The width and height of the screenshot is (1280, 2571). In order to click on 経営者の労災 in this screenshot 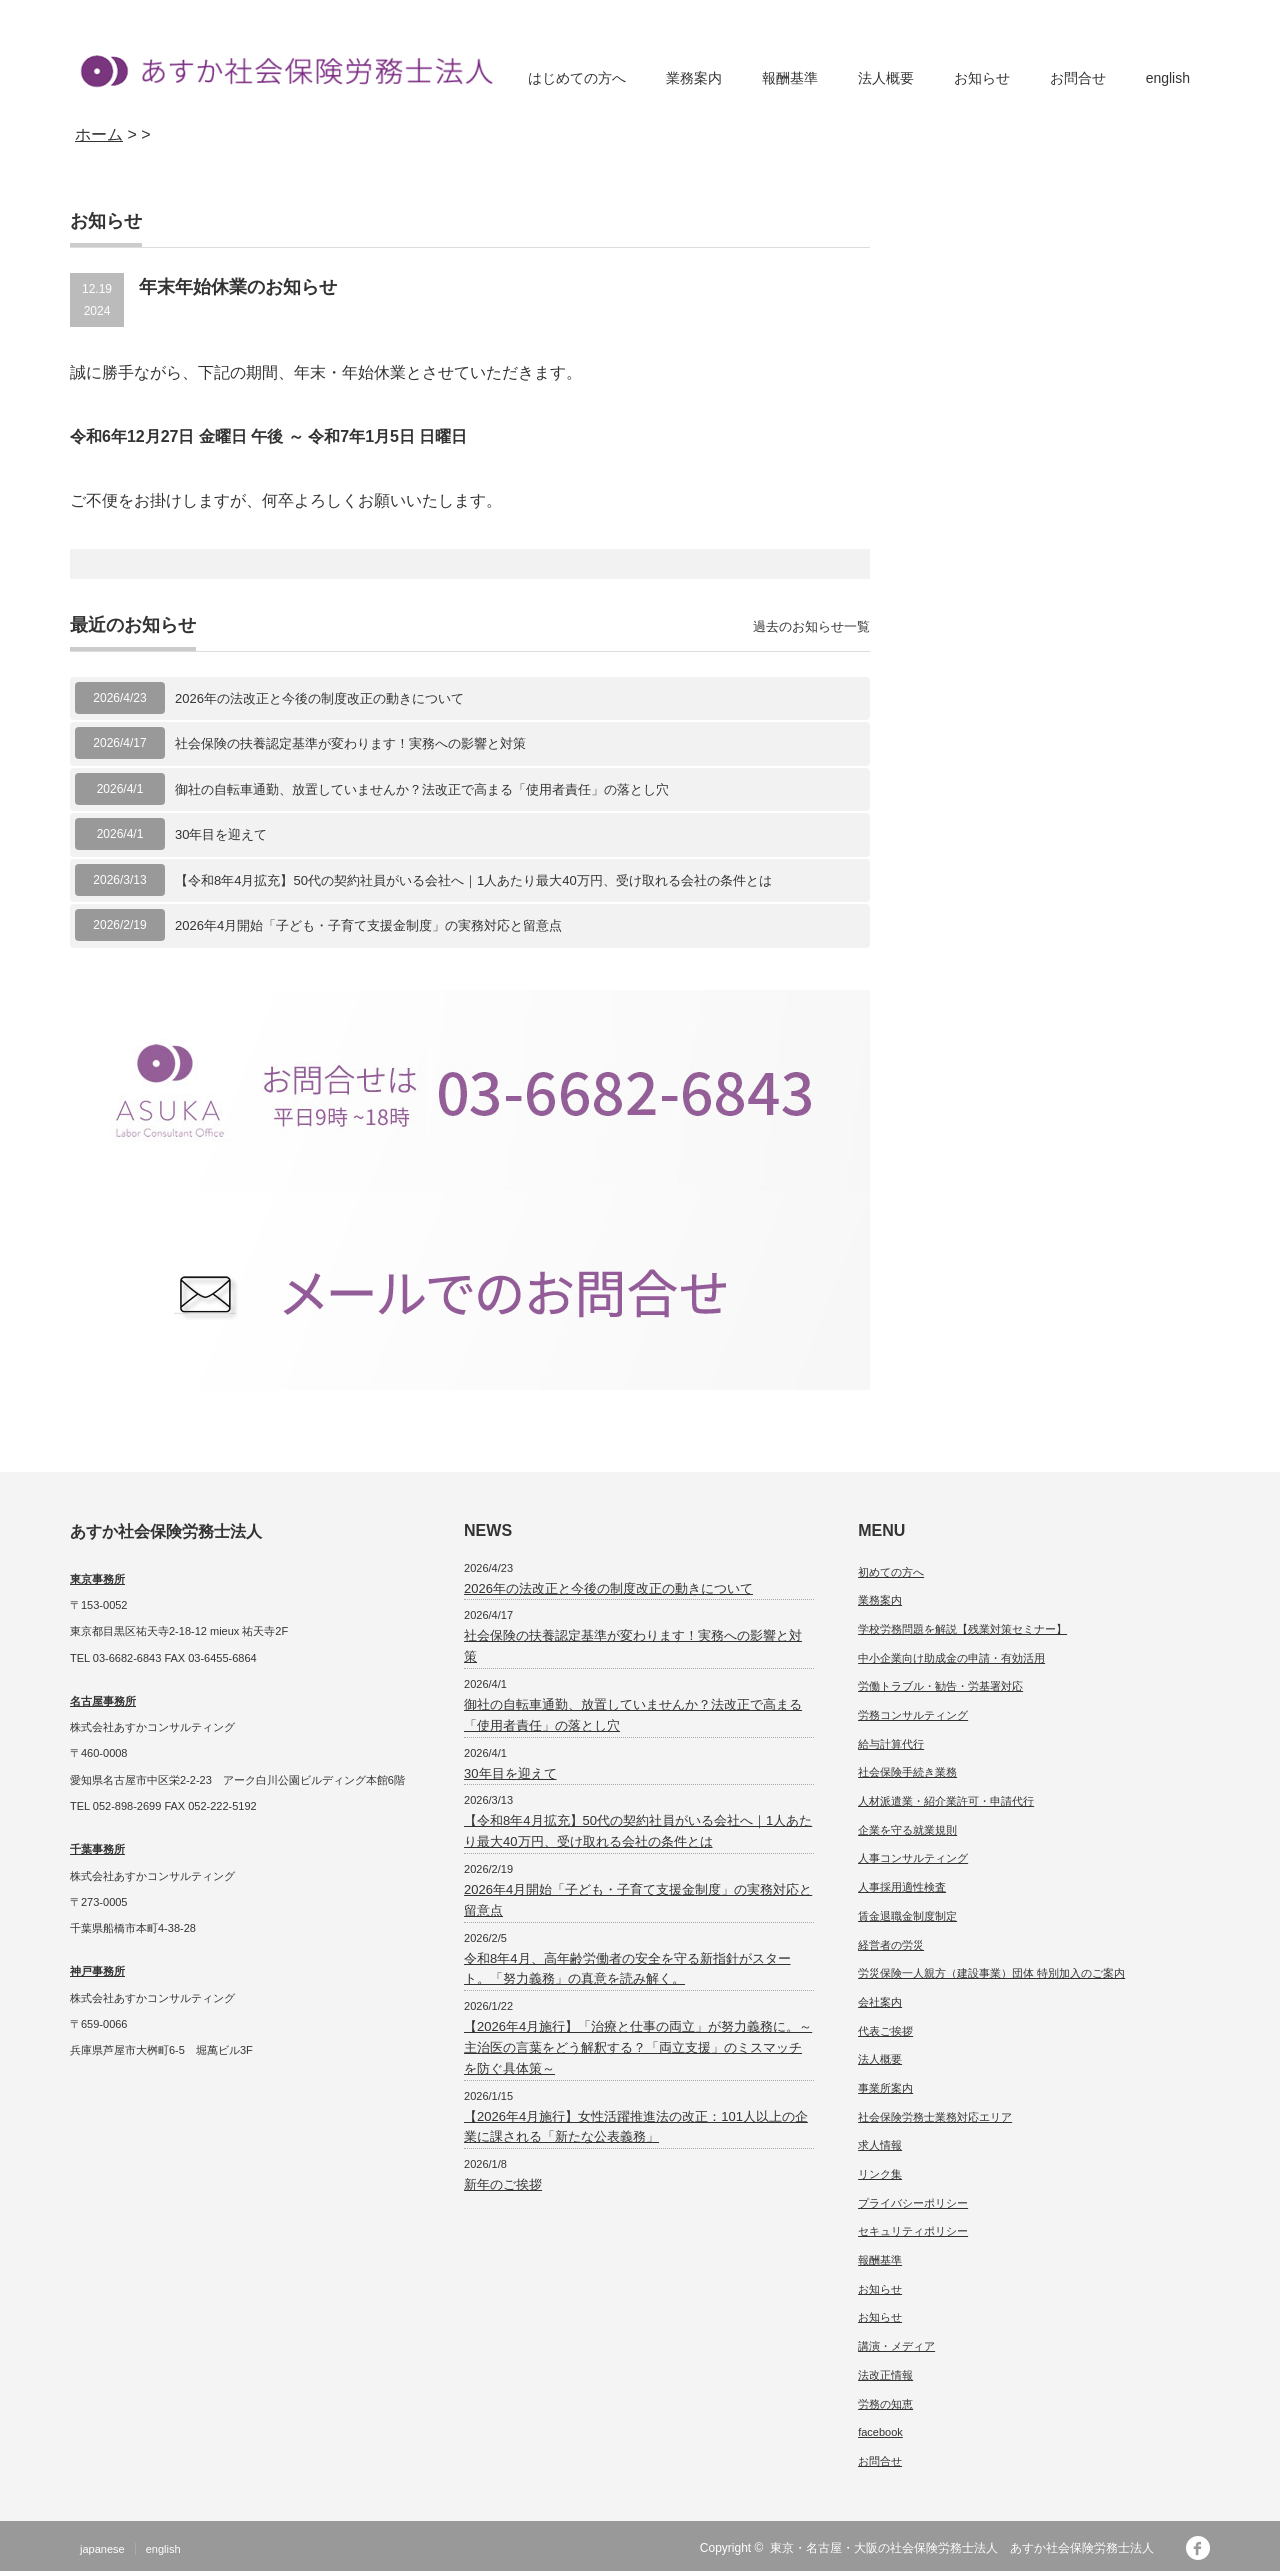, I will do `click(891, 1945)`.